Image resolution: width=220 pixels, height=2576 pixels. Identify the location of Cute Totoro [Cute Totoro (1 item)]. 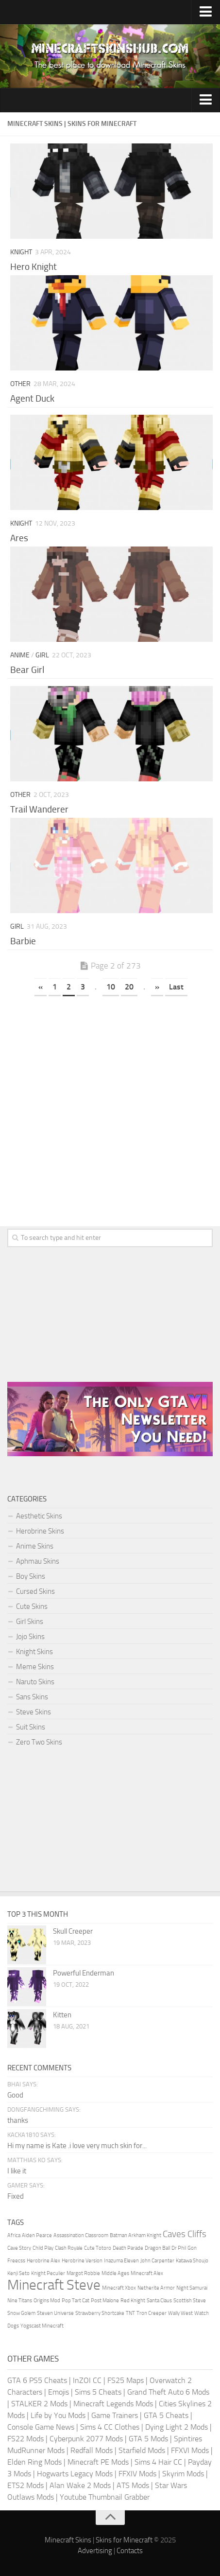
(97, 2248).